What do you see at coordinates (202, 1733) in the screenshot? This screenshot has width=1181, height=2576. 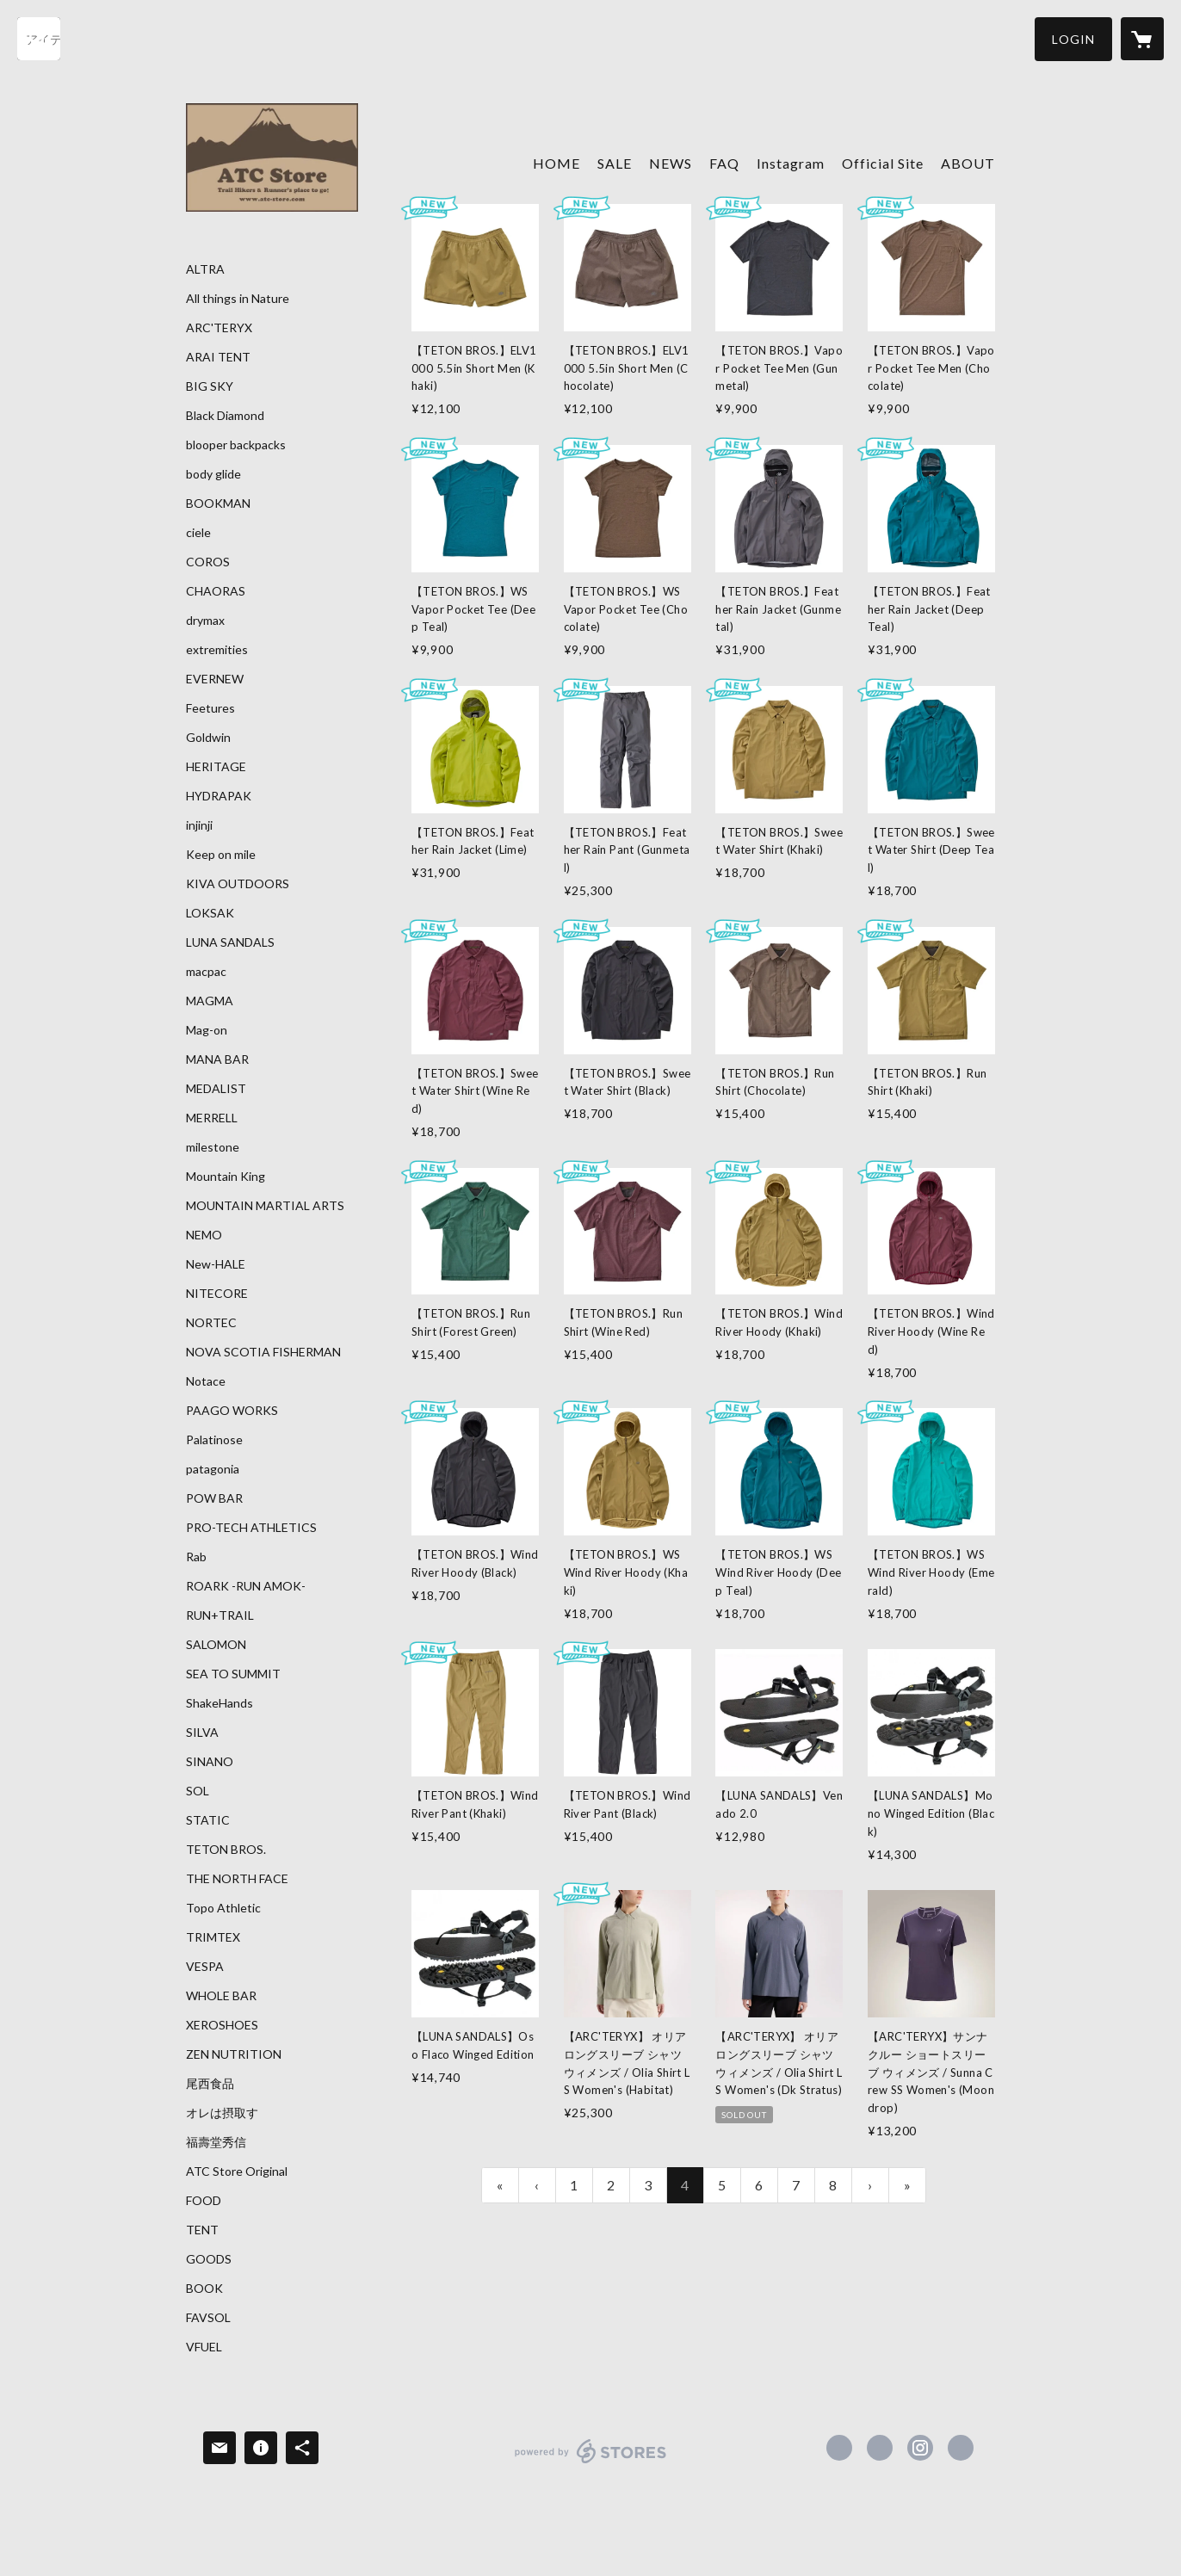 I see `SILVA` at bounding box center [202, 1733].